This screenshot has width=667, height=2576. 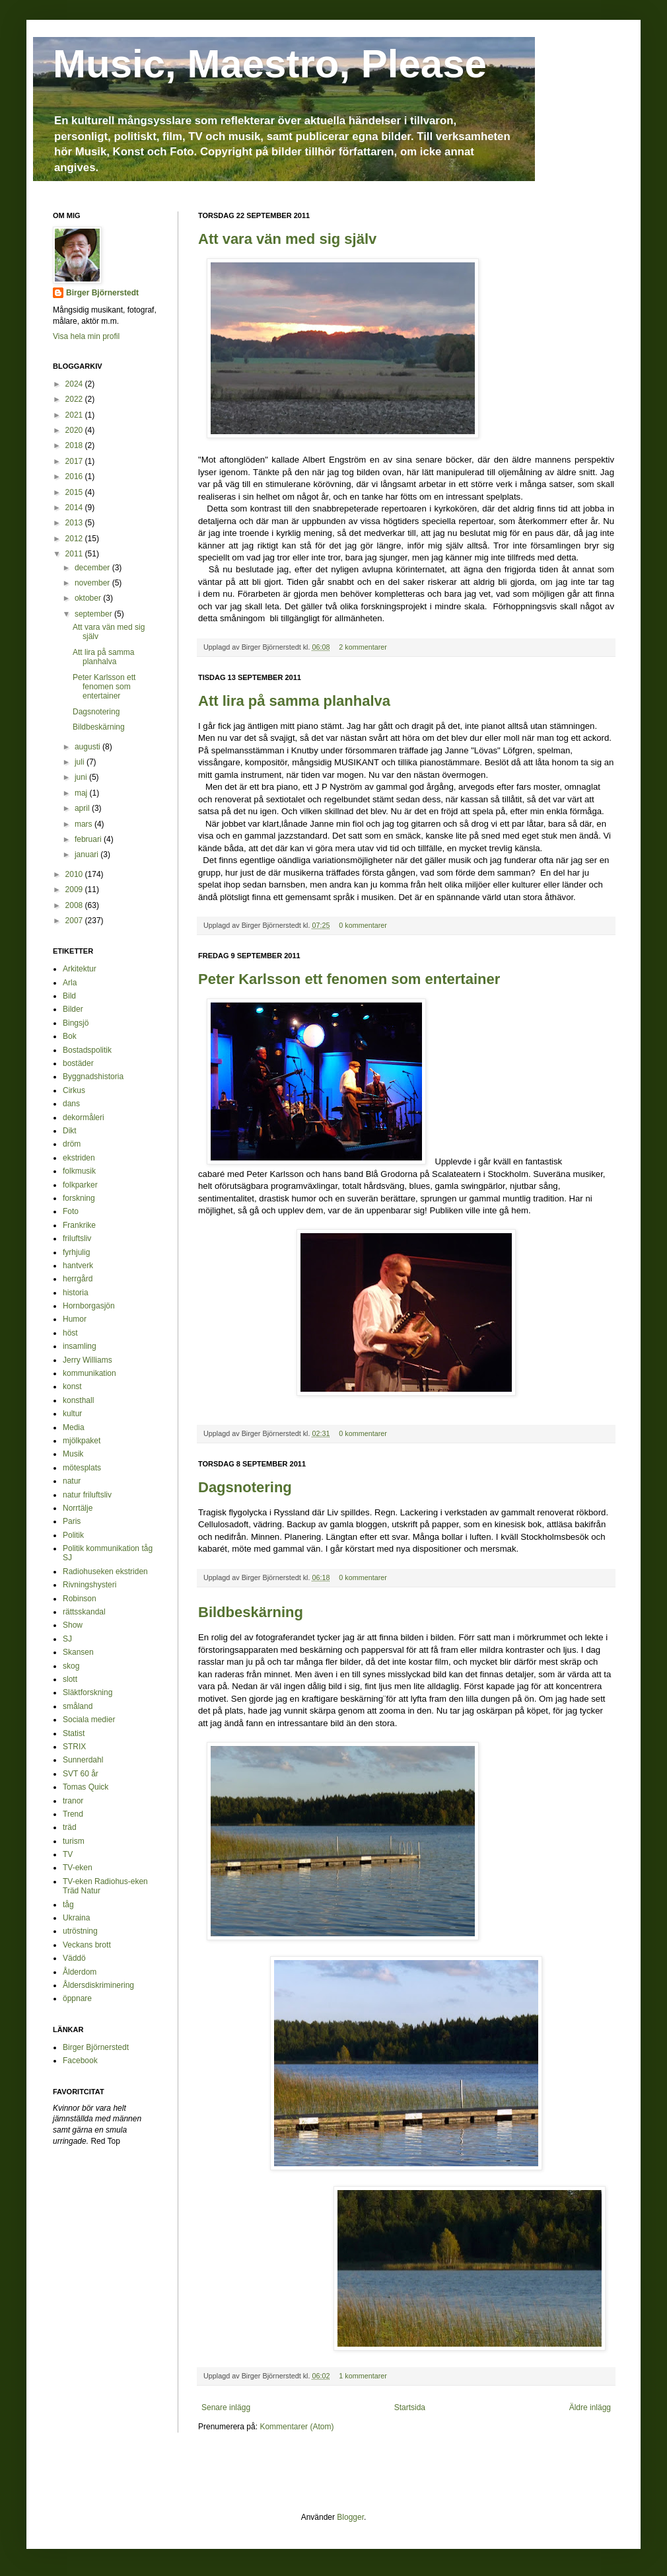 What do you see at coordinates (75, 1292) in the screenshot?
I see `historia` at bounding box center [75, 1292].